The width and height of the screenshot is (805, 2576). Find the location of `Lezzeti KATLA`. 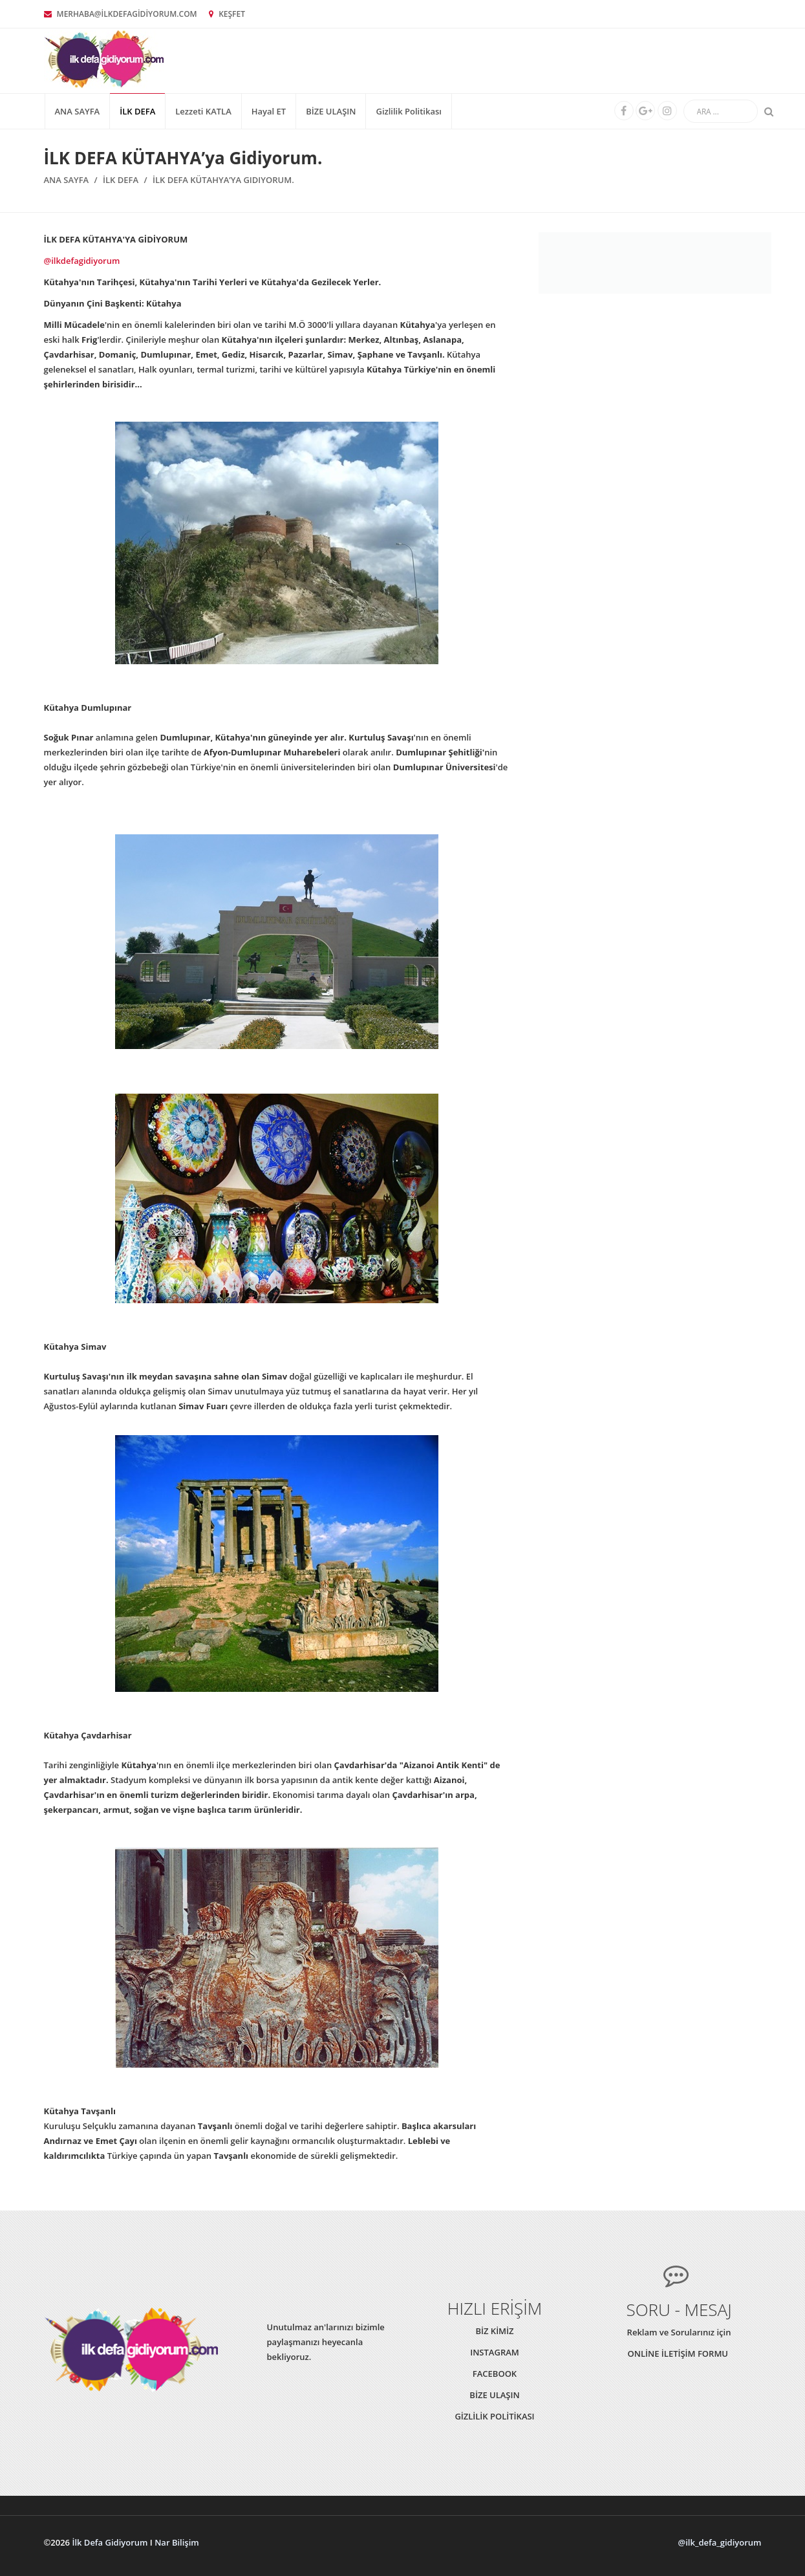

Lezzeti KATLA is located at coordinates (203, 111).